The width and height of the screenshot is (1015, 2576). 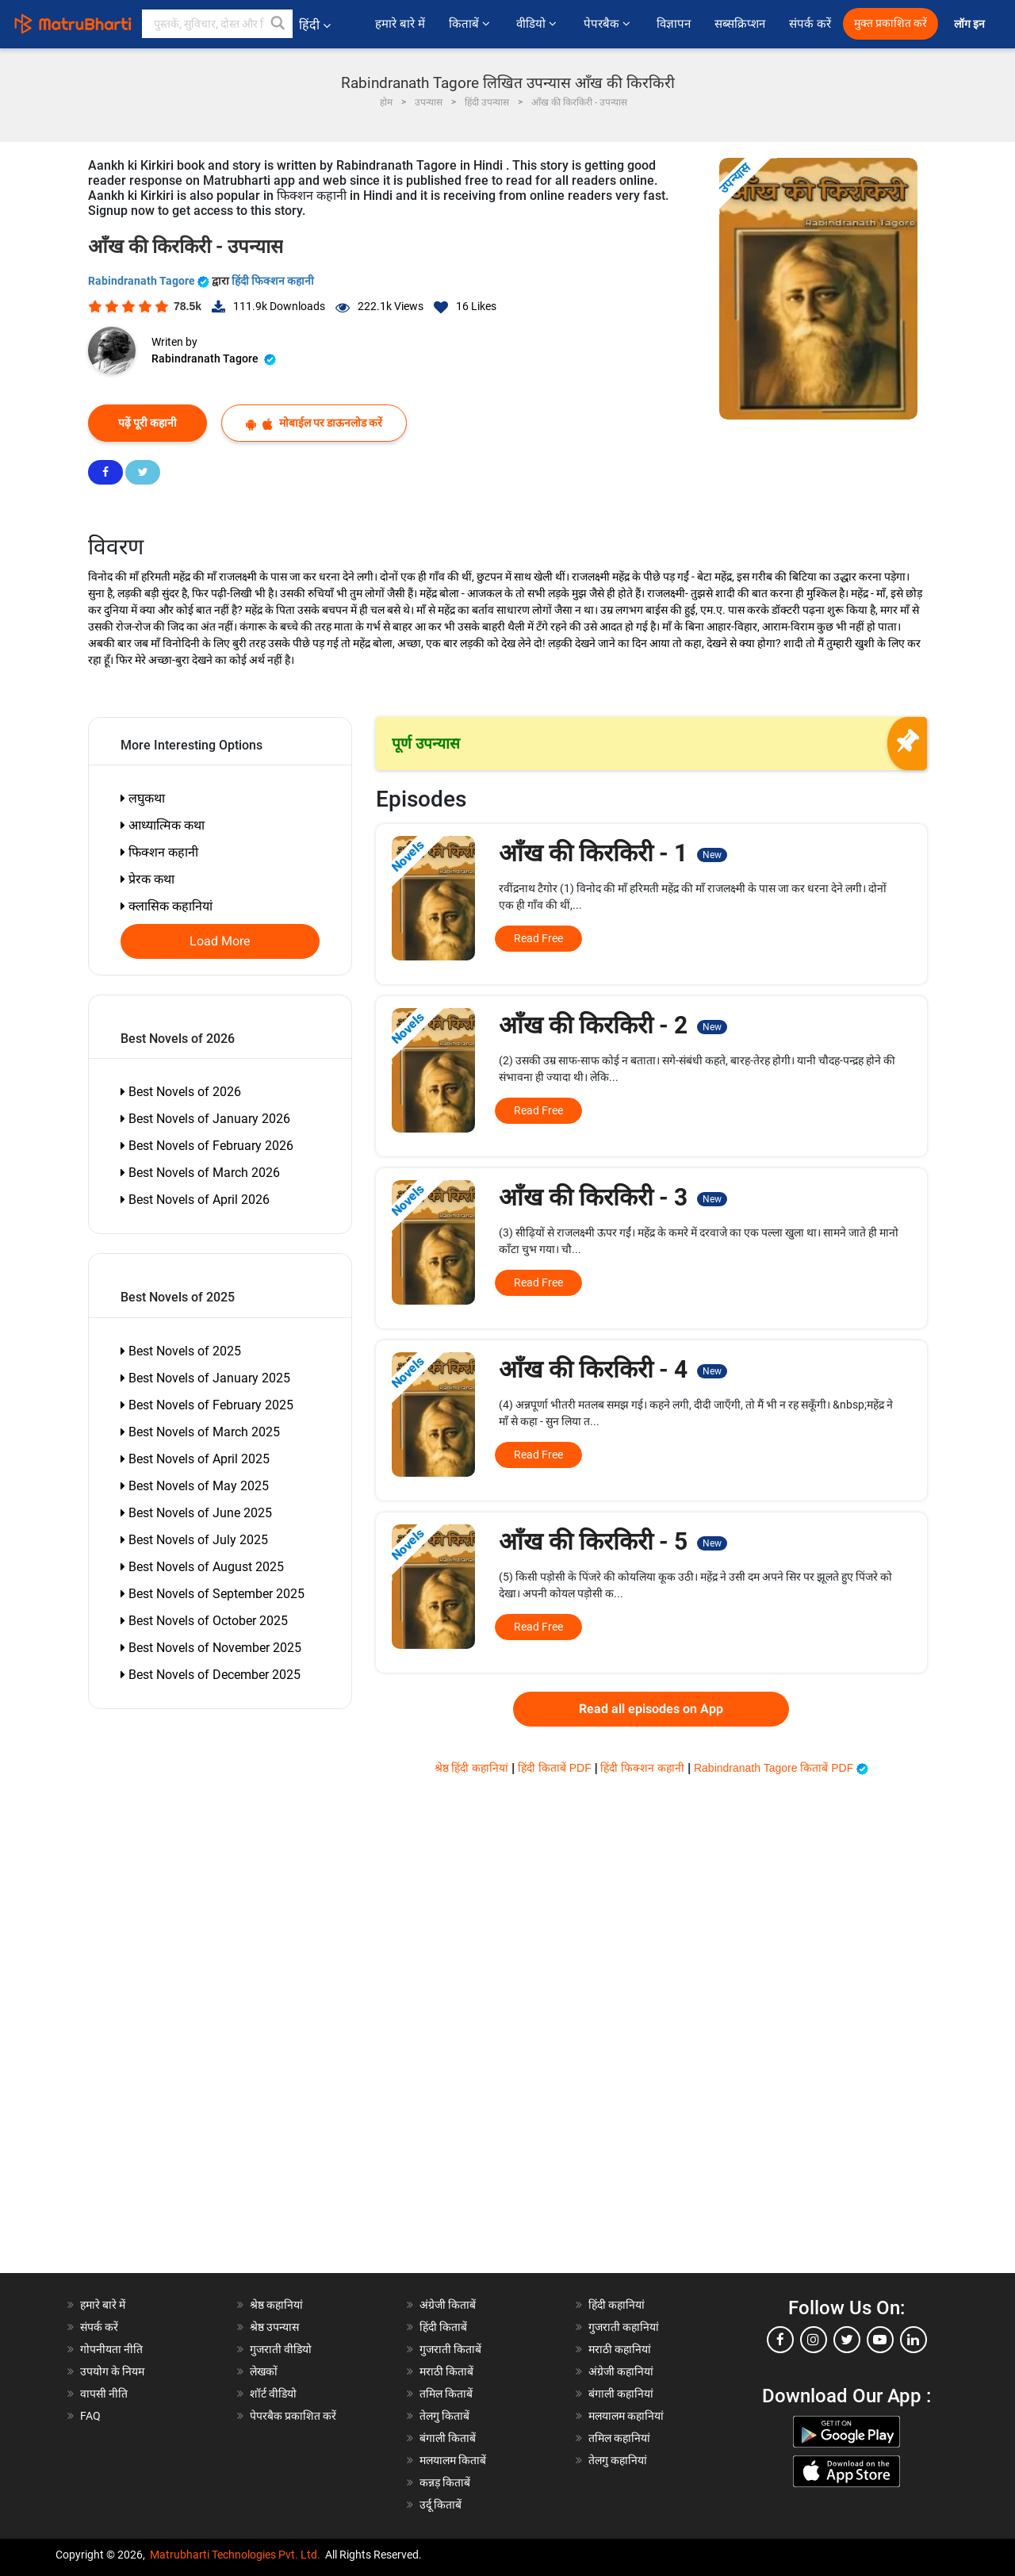 What do you see at coordinates (619, 2438) in the screenshot?
I see `तमिल कहानियां` at bounding box center [619, 2438].